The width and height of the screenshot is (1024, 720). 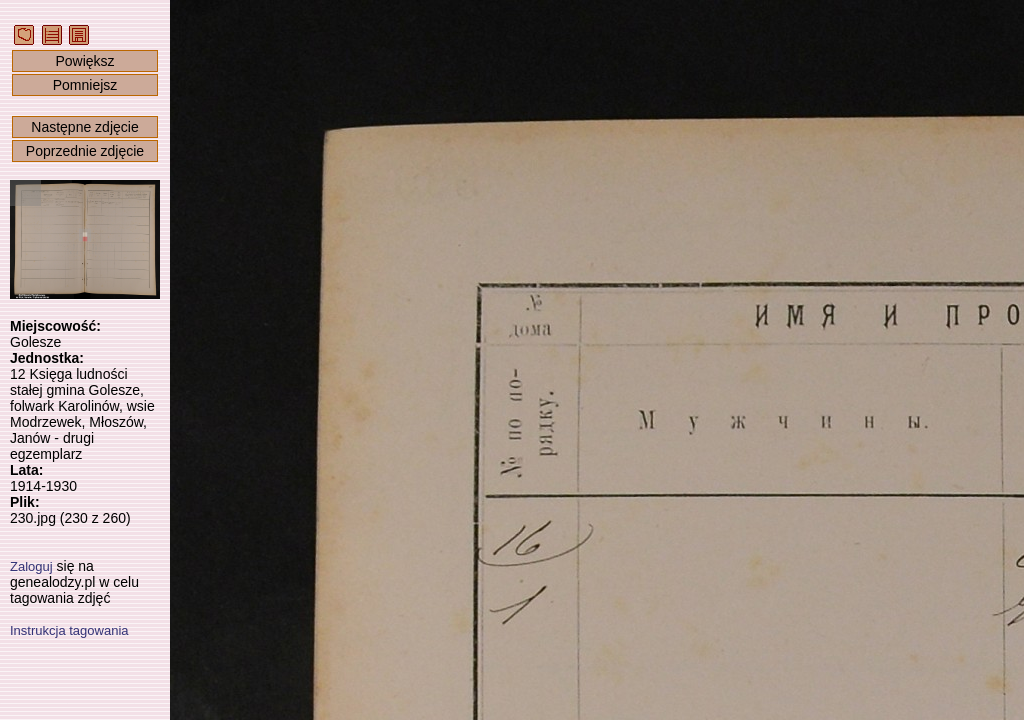 I want to click on Następne zdjęcie, so click(x=84, y=127).